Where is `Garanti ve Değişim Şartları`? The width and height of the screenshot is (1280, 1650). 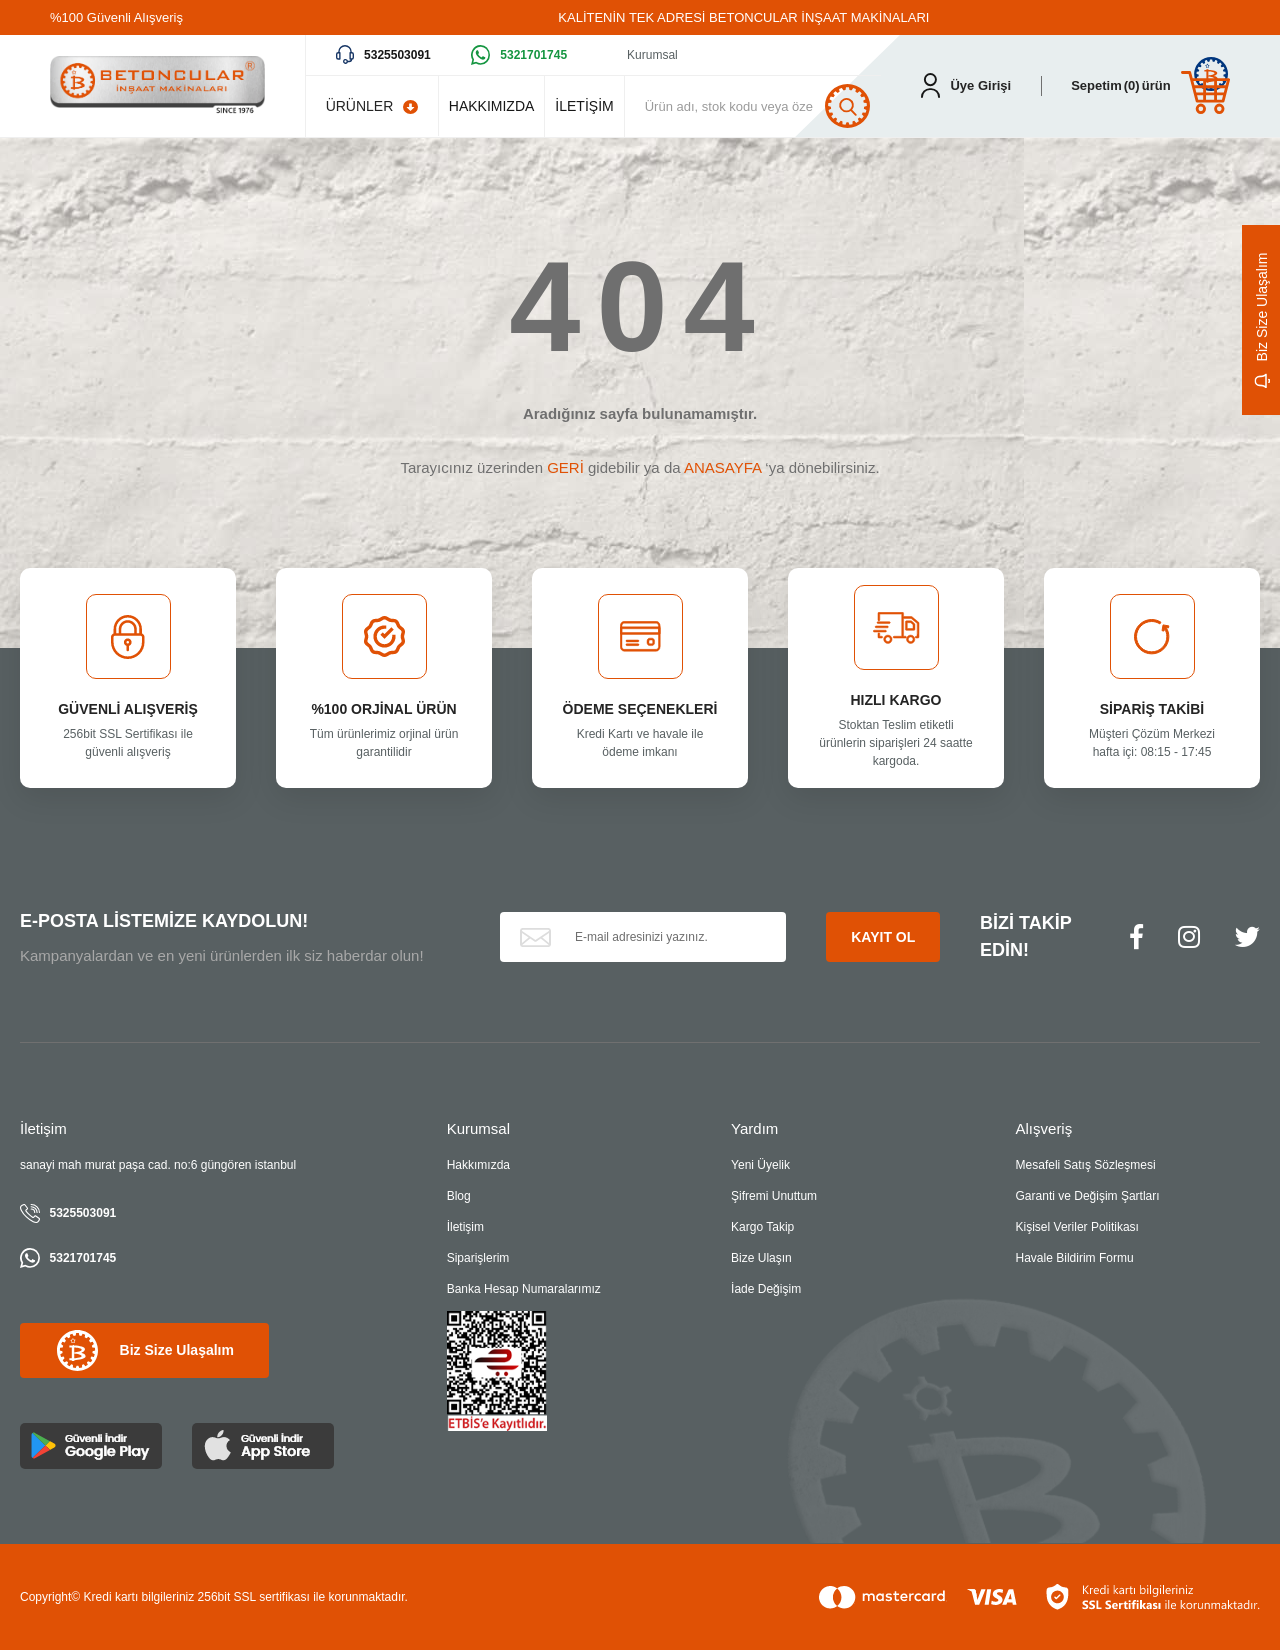
Garanti ve Değişim Şartları is located at coordinates (1088, 1196).